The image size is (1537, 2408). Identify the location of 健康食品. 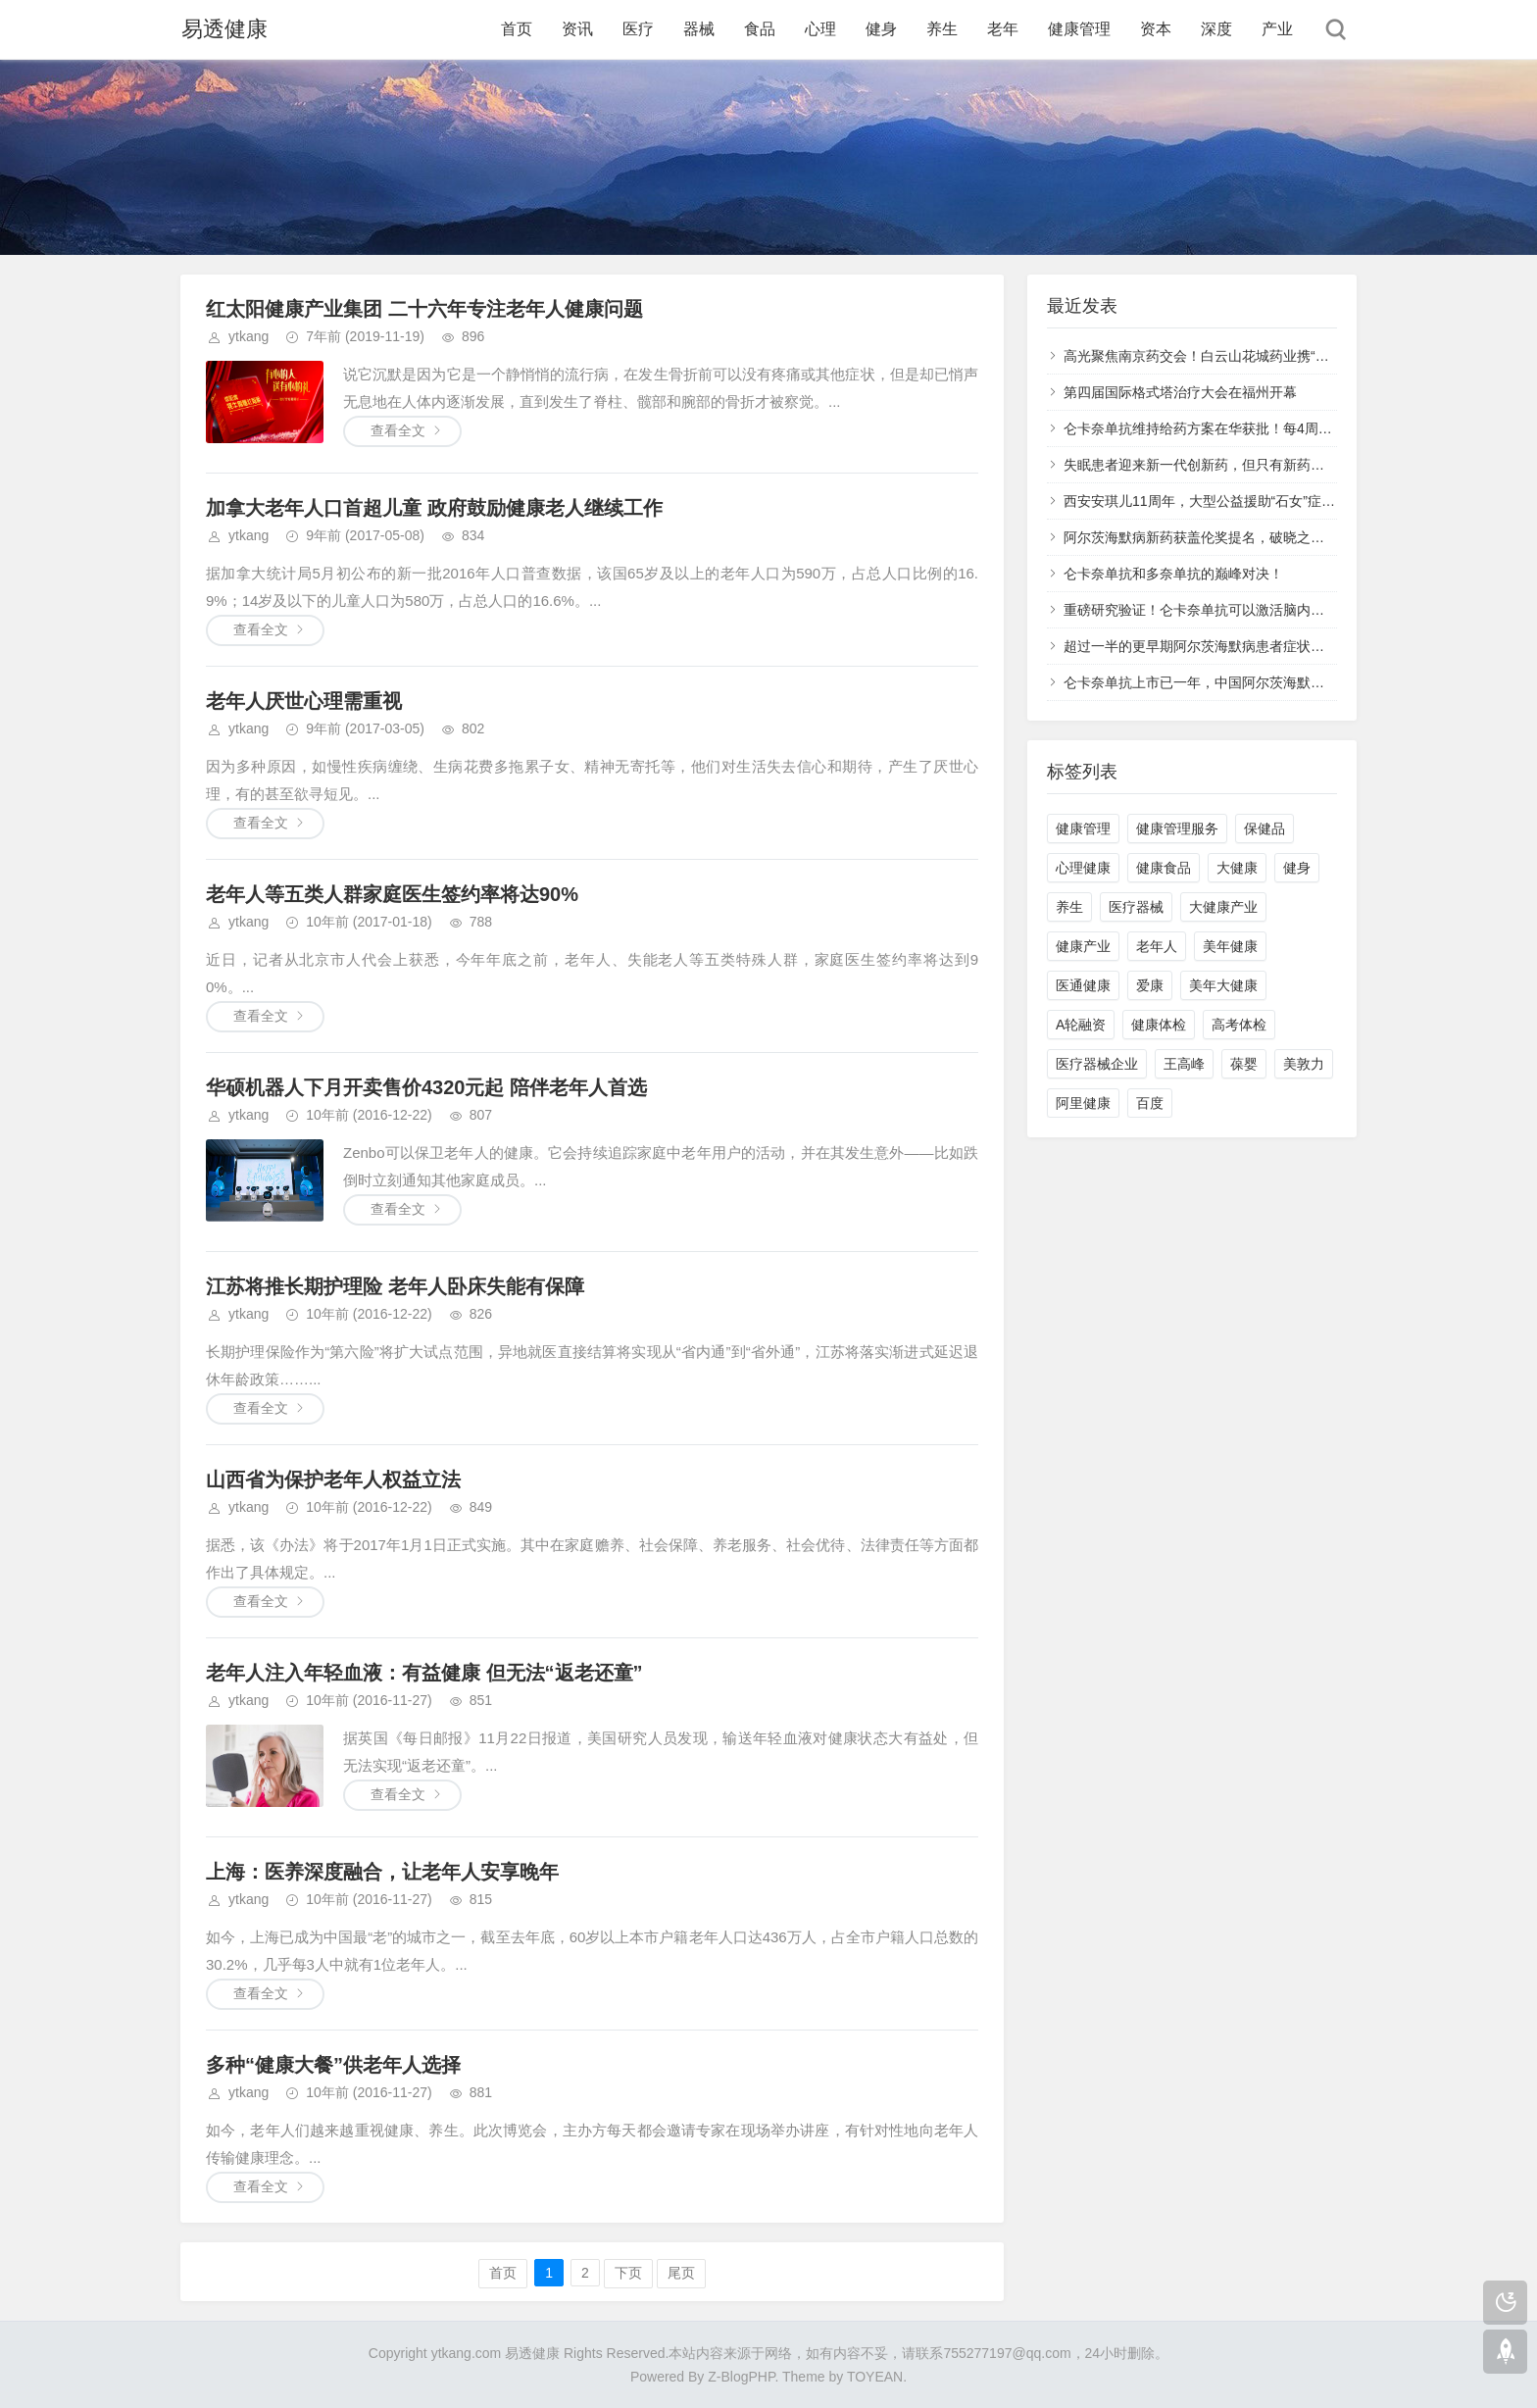
(1163, 868).